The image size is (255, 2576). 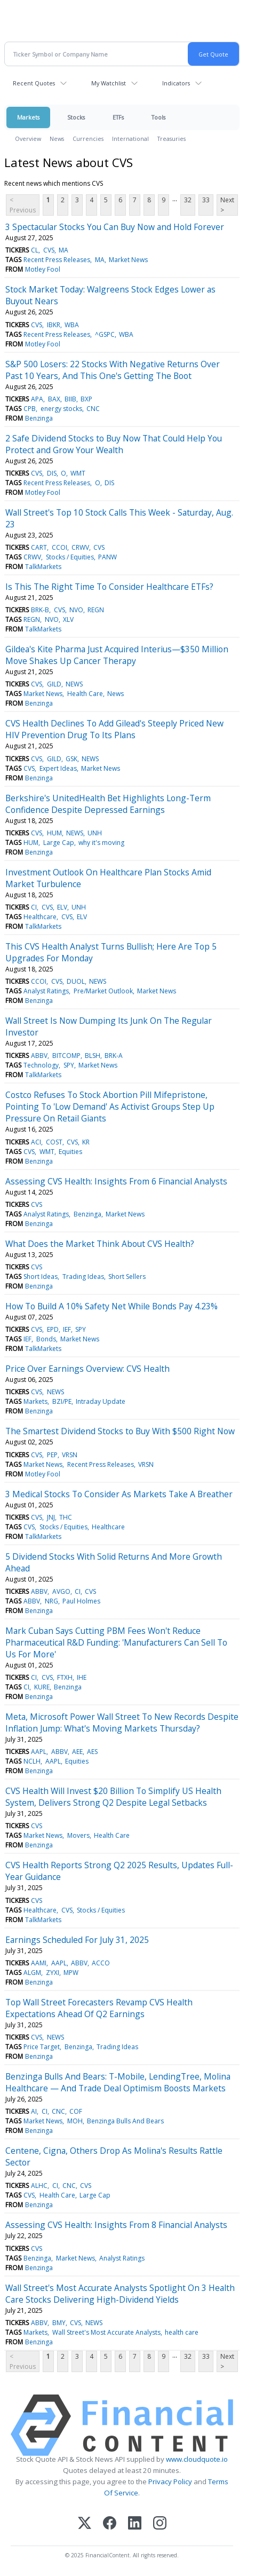 What do you see at coordinates (93, 408) in the screenshot?
I see `CNC` at bounding box center [93, 408].